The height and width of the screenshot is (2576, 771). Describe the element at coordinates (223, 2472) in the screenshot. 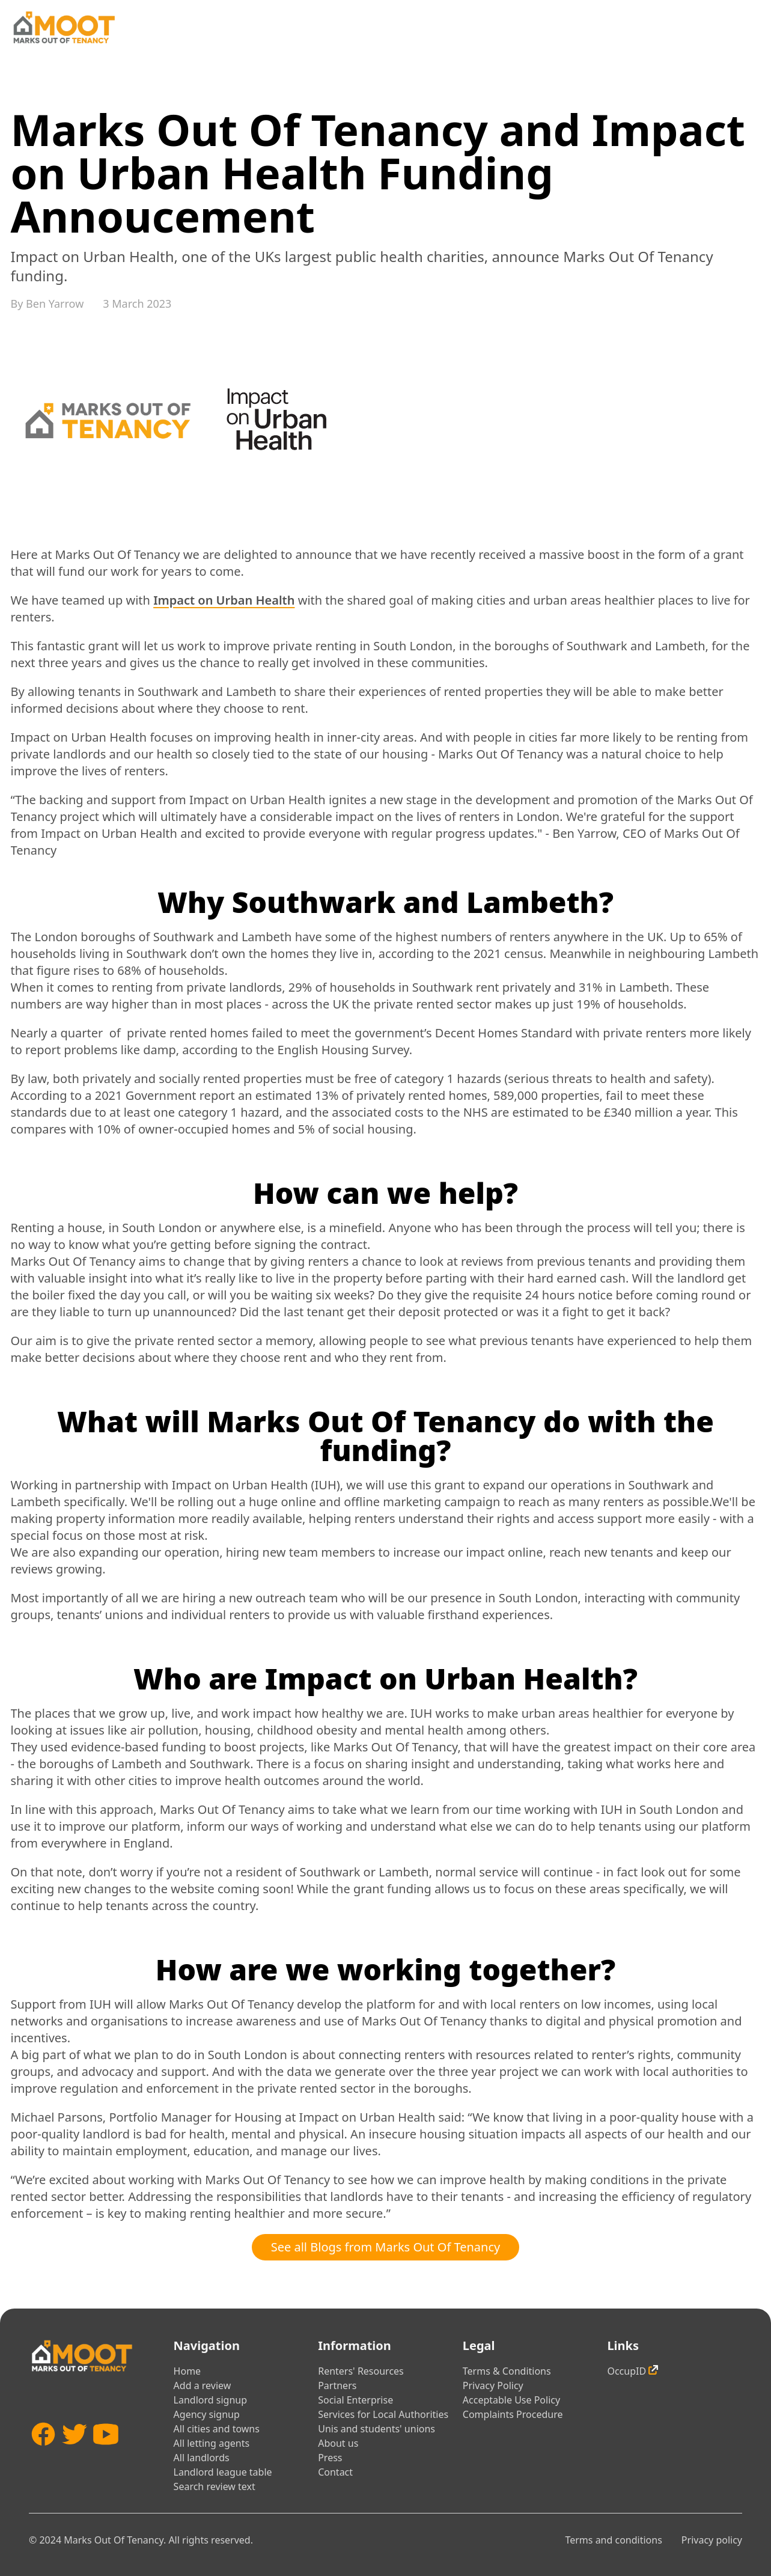

I see `Landlord league table` at that location.